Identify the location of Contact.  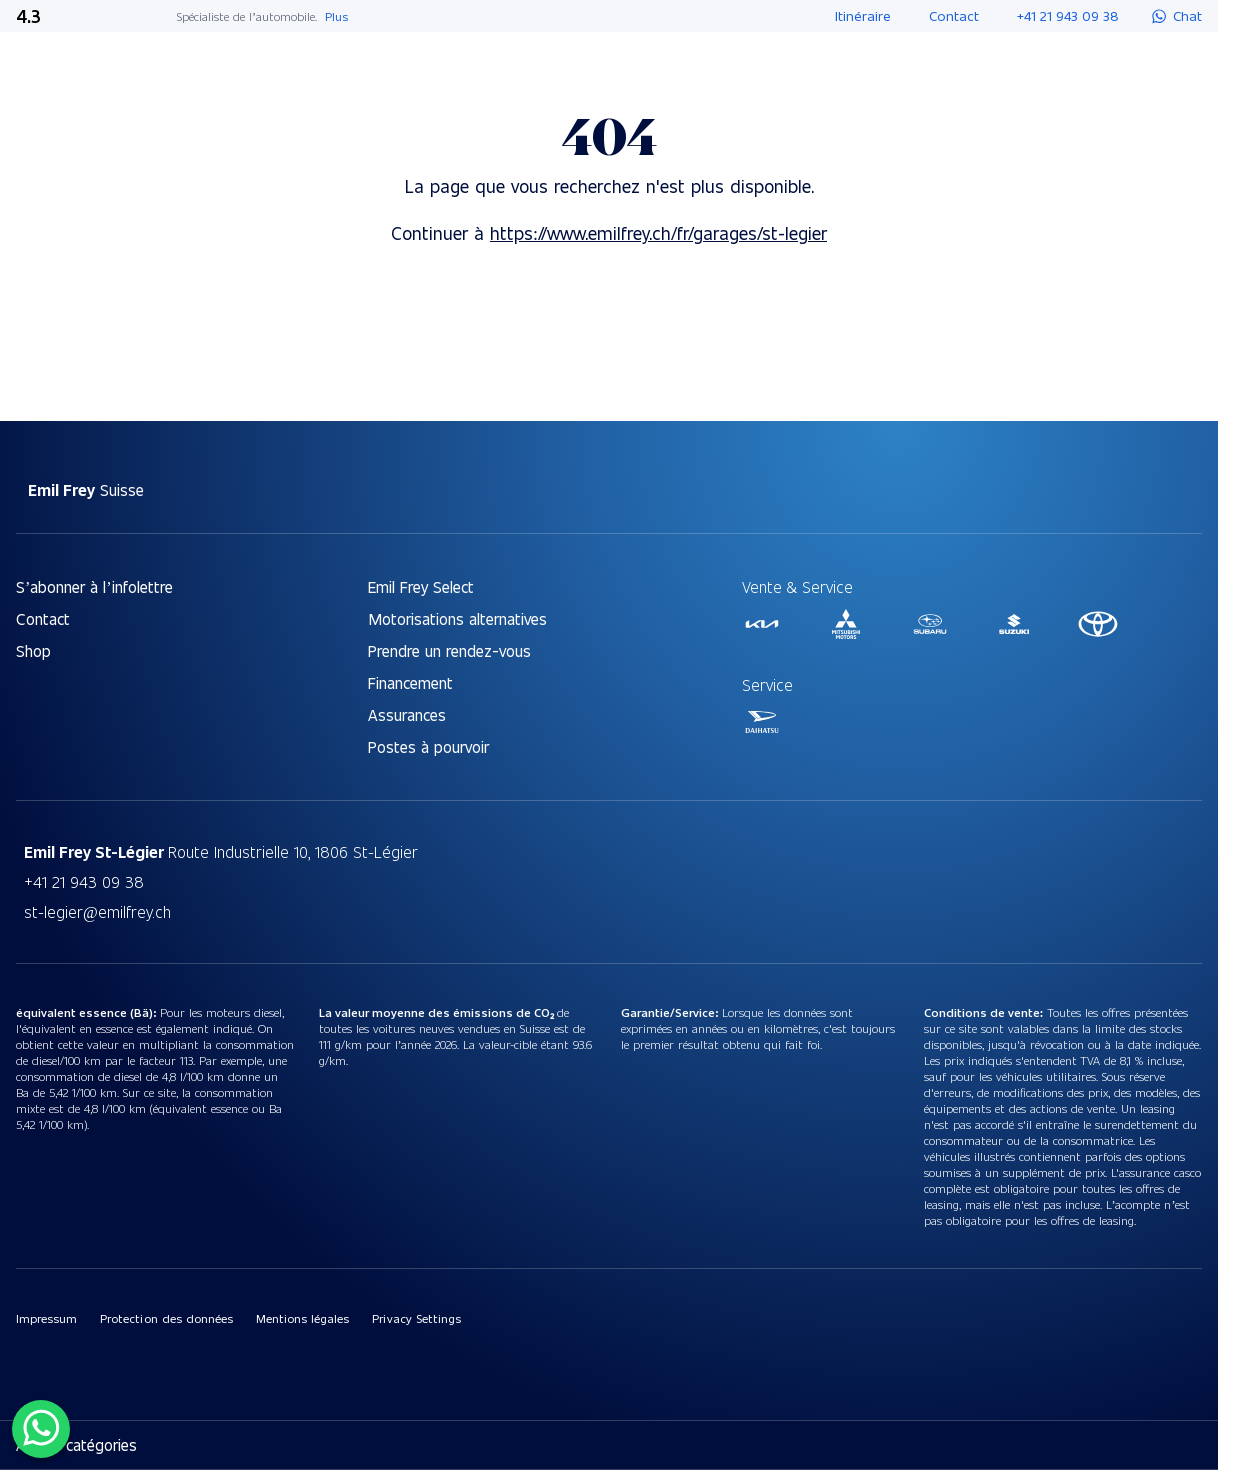
(43, 618).